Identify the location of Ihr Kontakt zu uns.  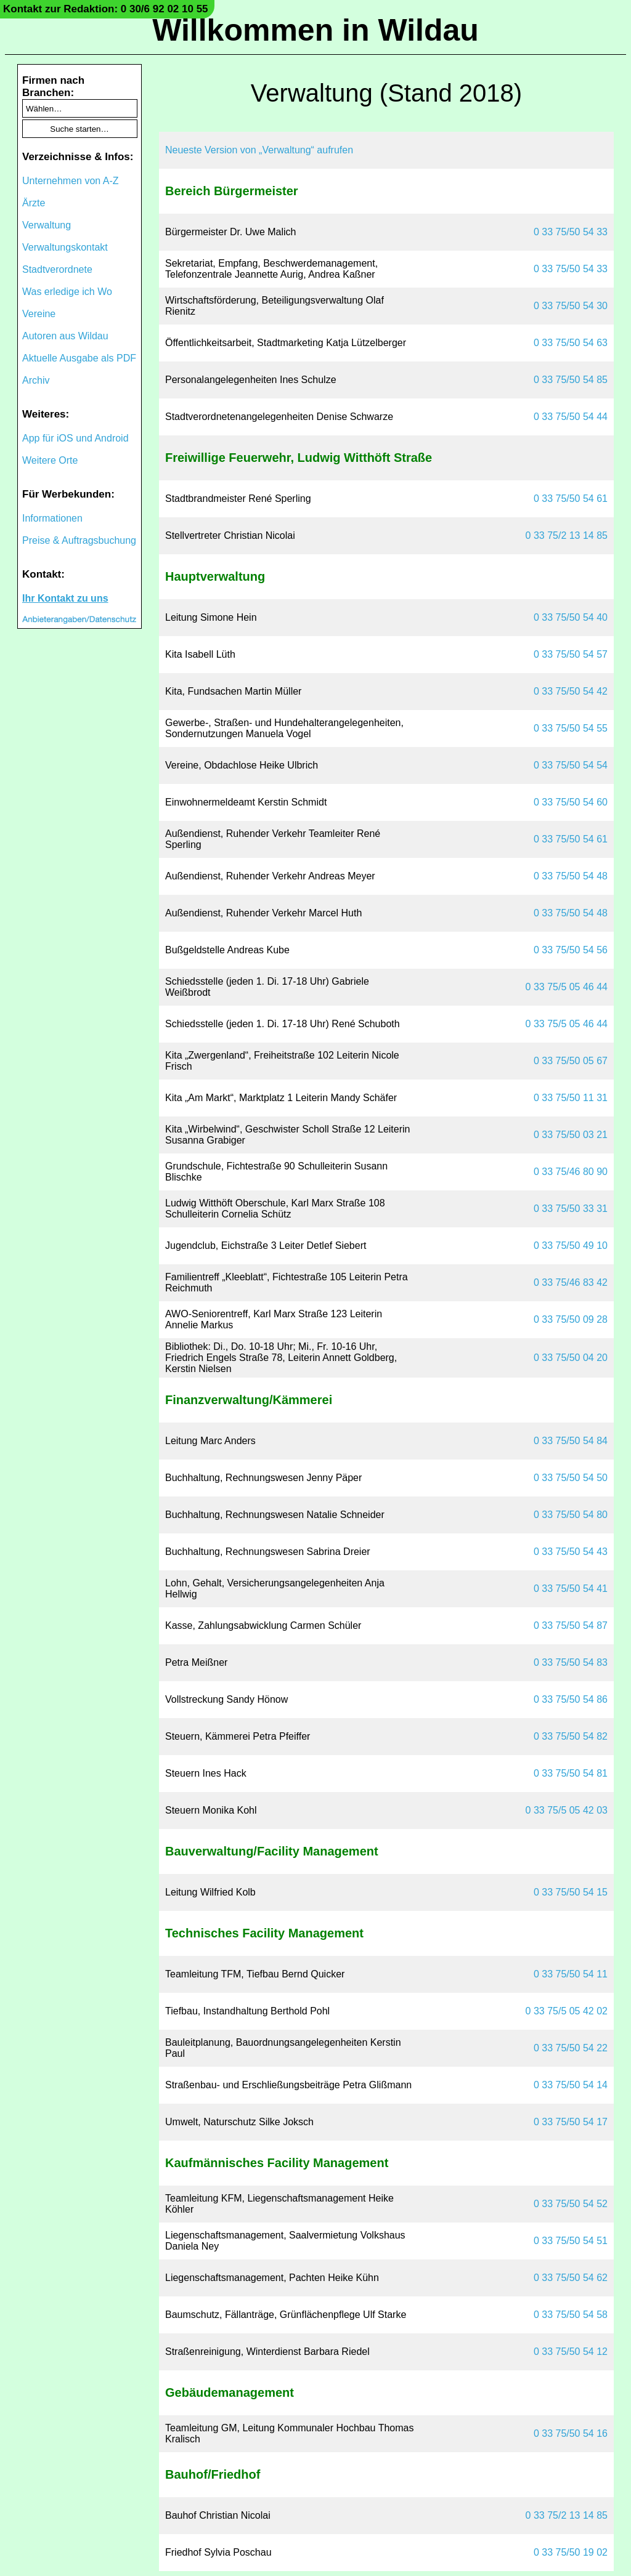
(65, 598).